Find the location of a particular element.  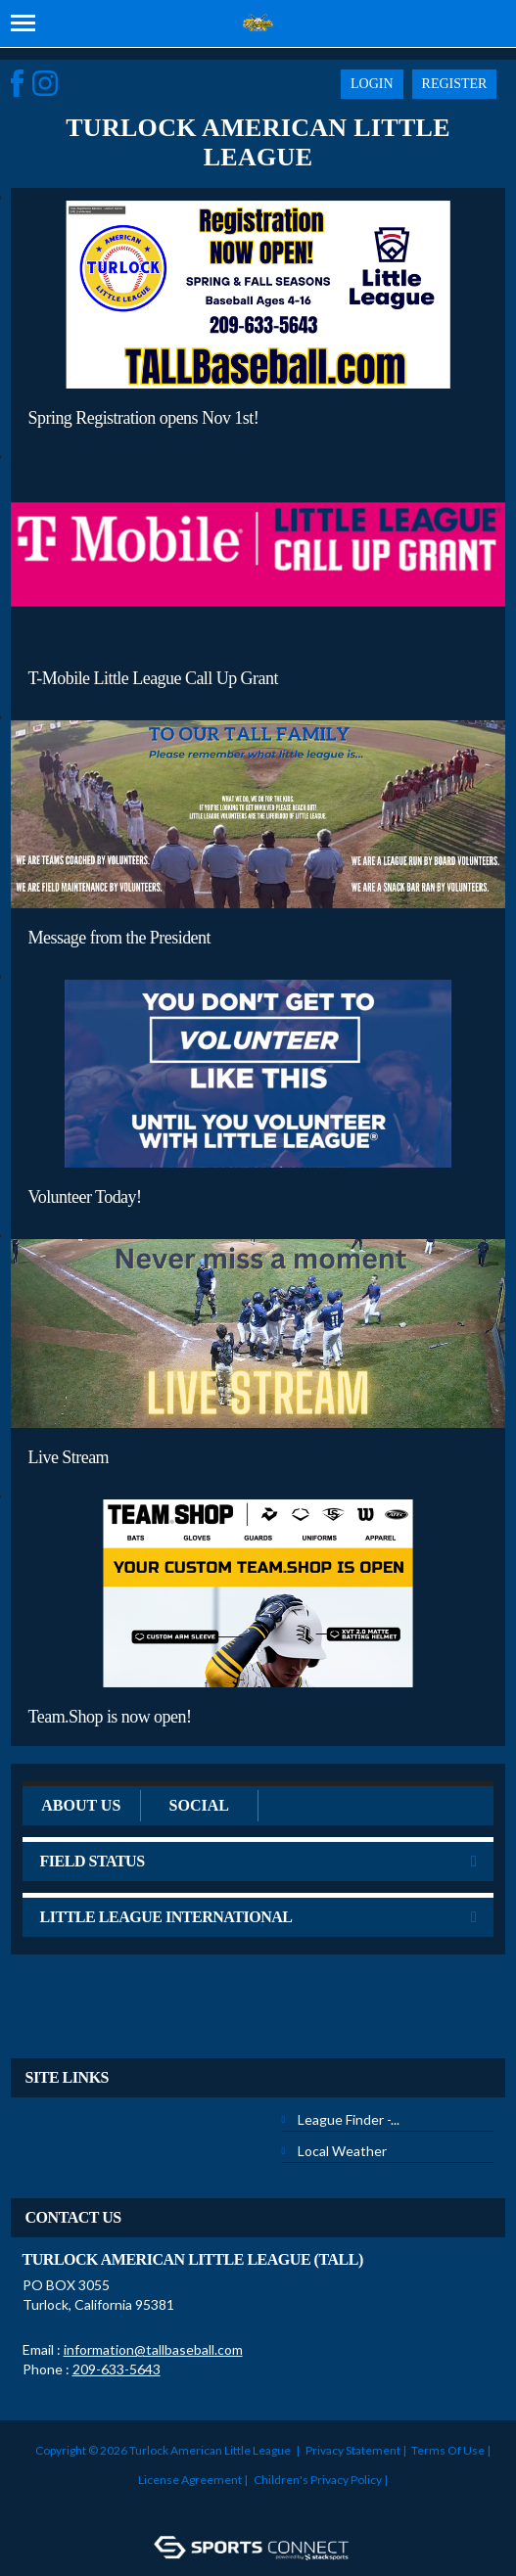

Children's Privacy Policy is located at coordinates (318, 2479).